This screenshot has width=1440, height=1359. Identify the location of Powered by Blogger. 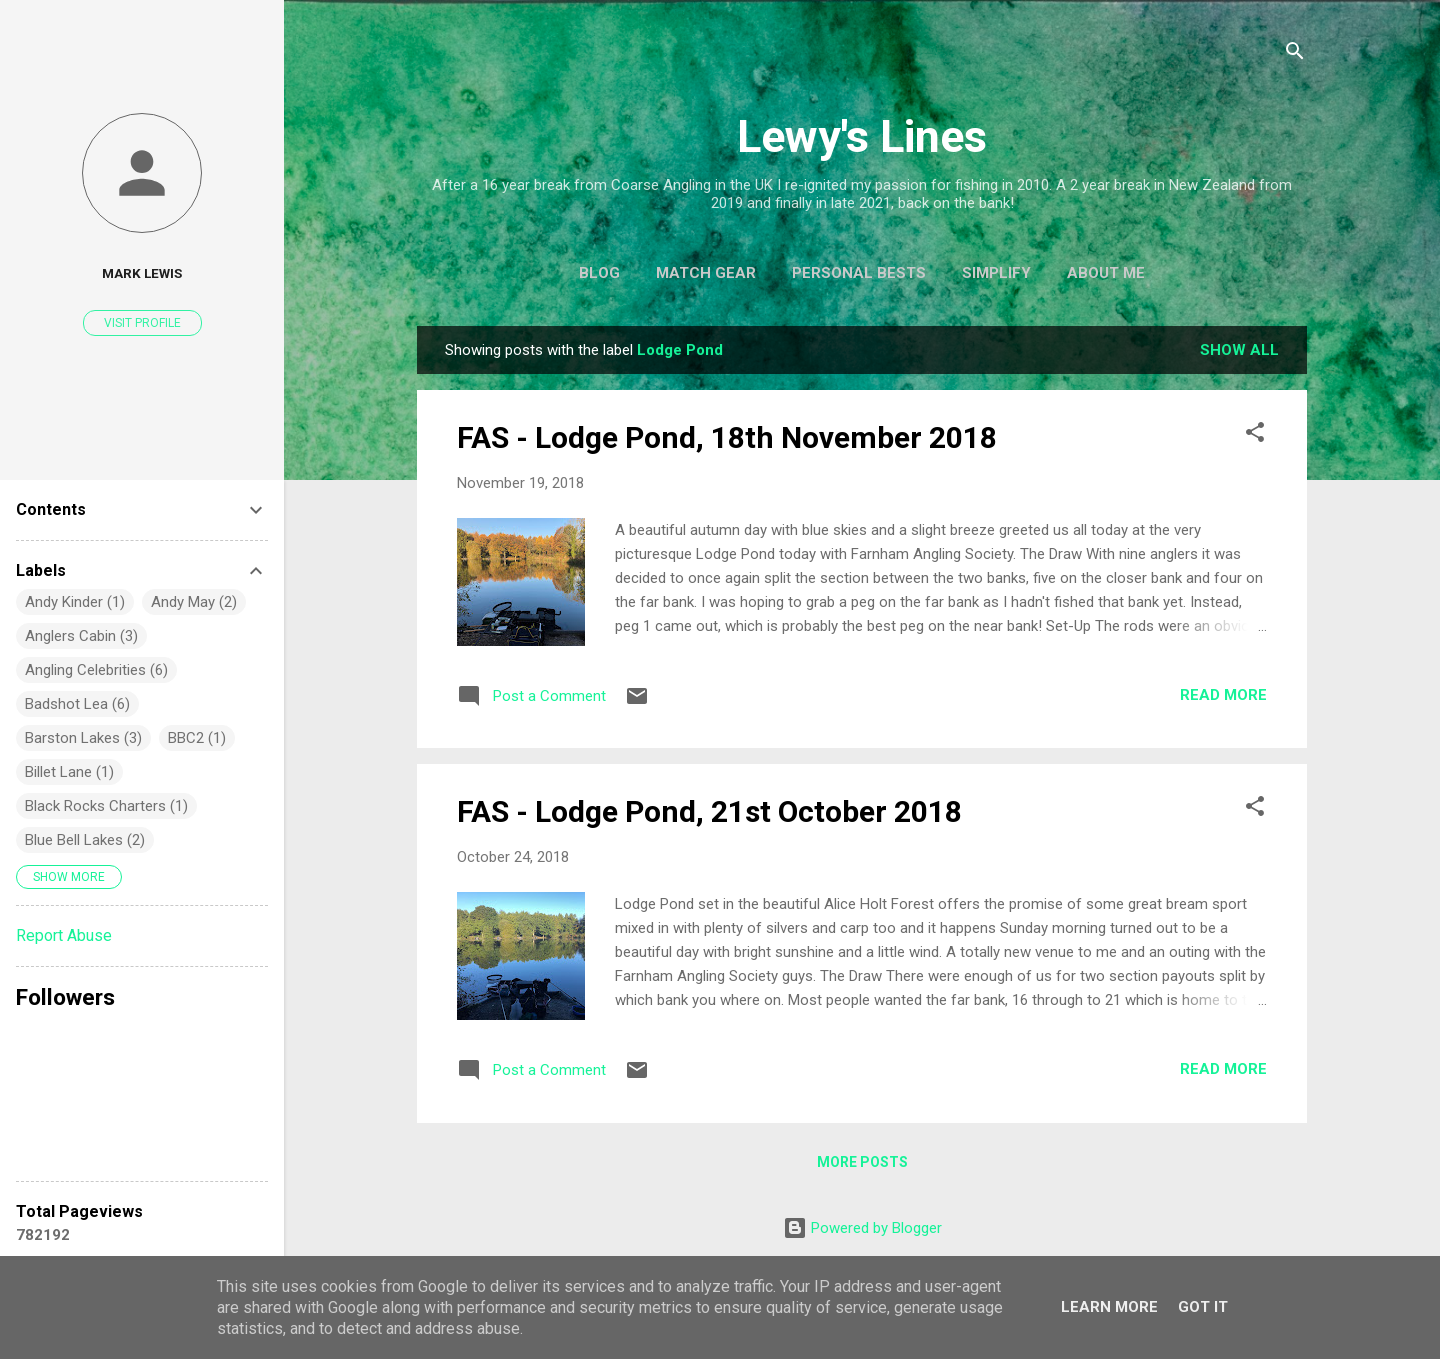
(862, 1228).